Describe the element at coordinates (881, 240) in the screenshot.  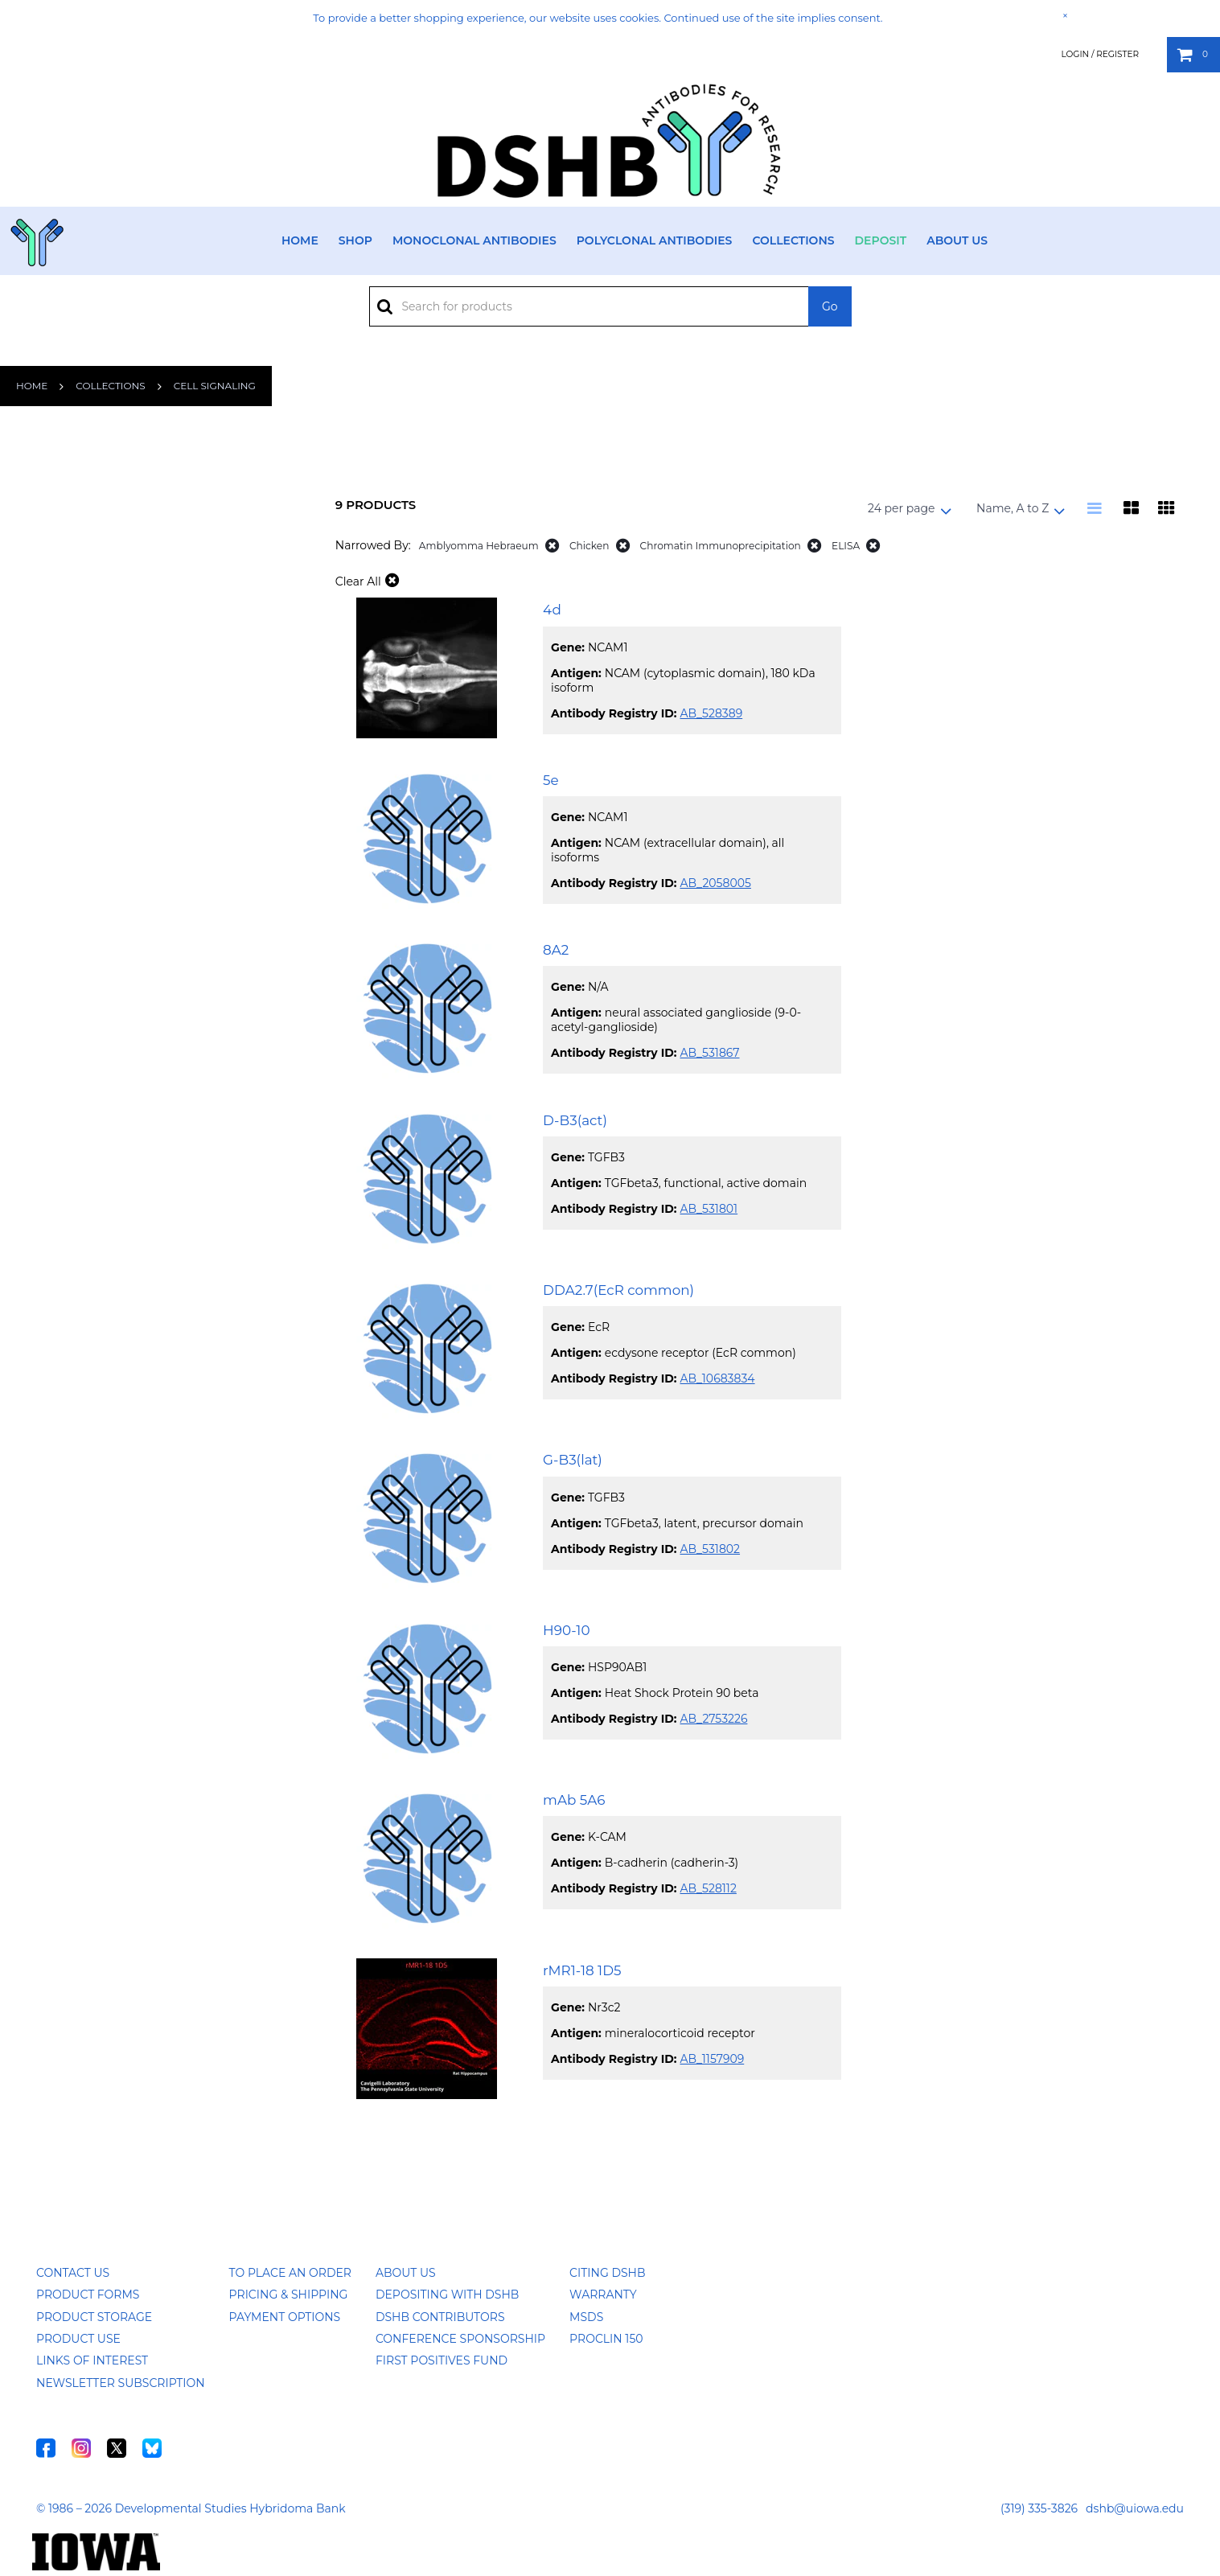
I see `Deposit` at that location.